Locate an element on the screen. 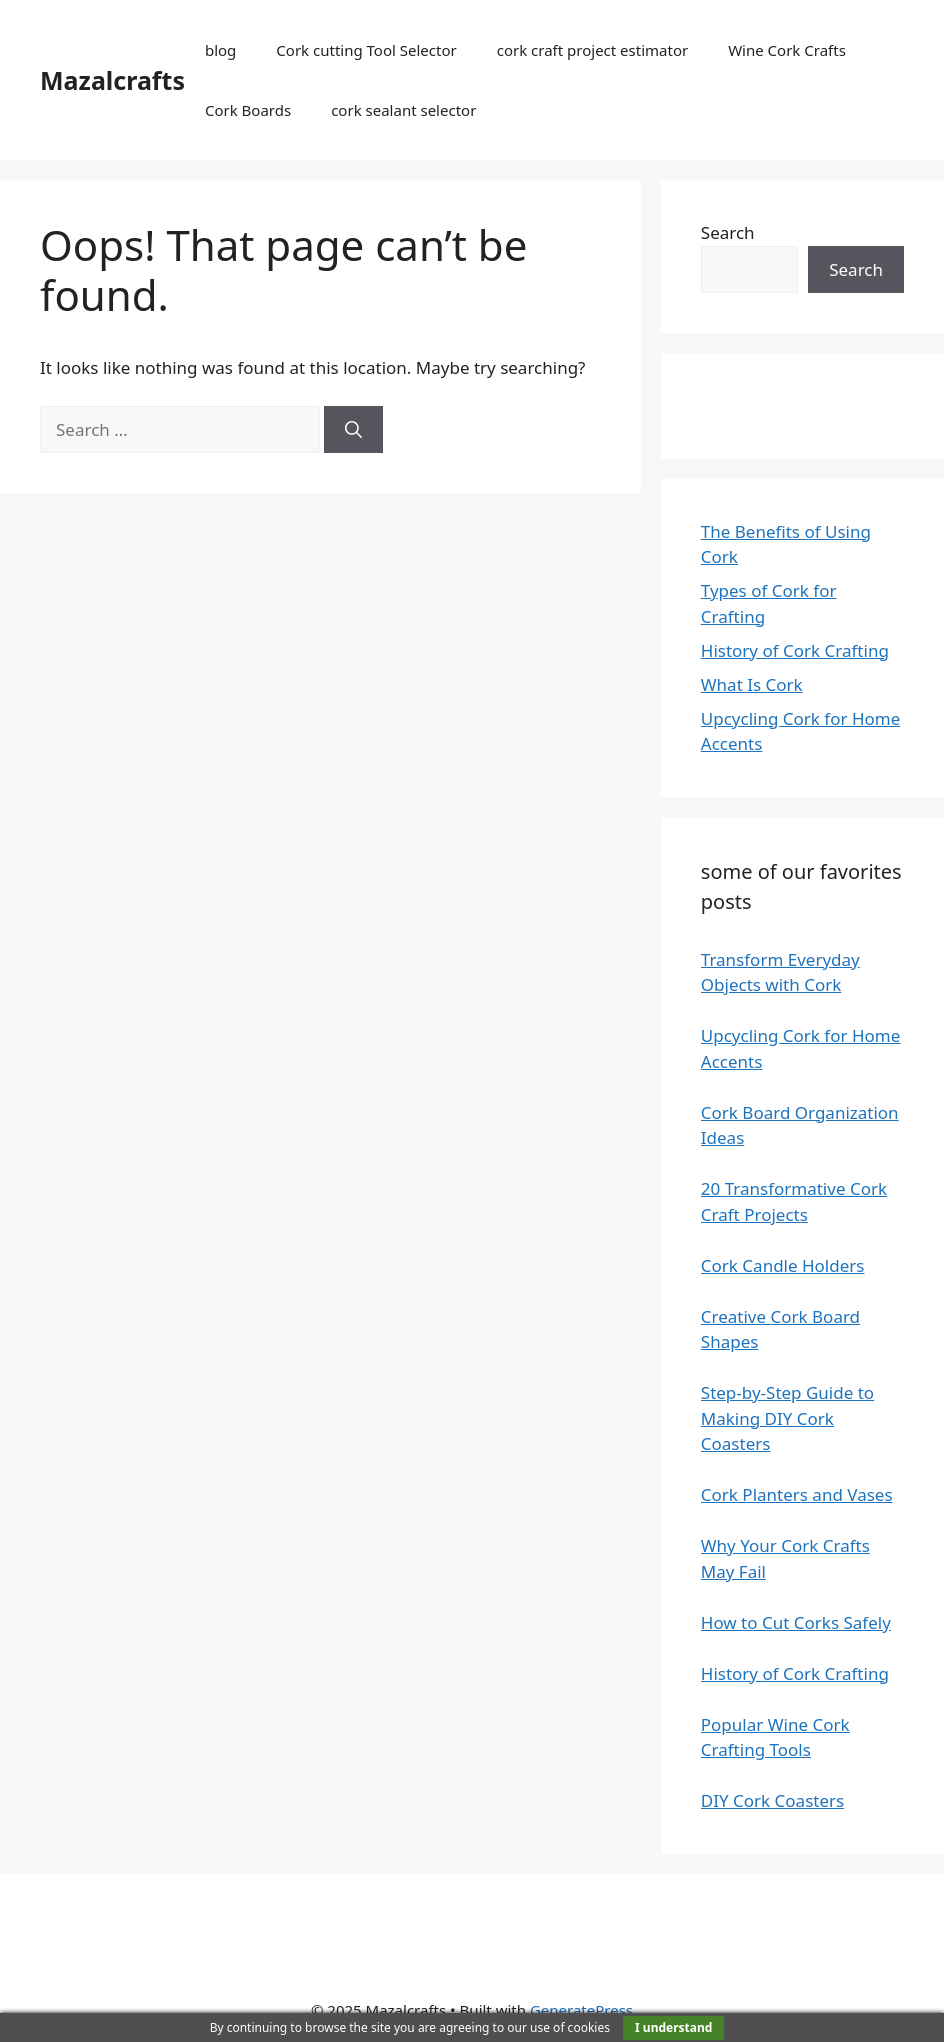  I understand is located at coordinates (673, 2027).